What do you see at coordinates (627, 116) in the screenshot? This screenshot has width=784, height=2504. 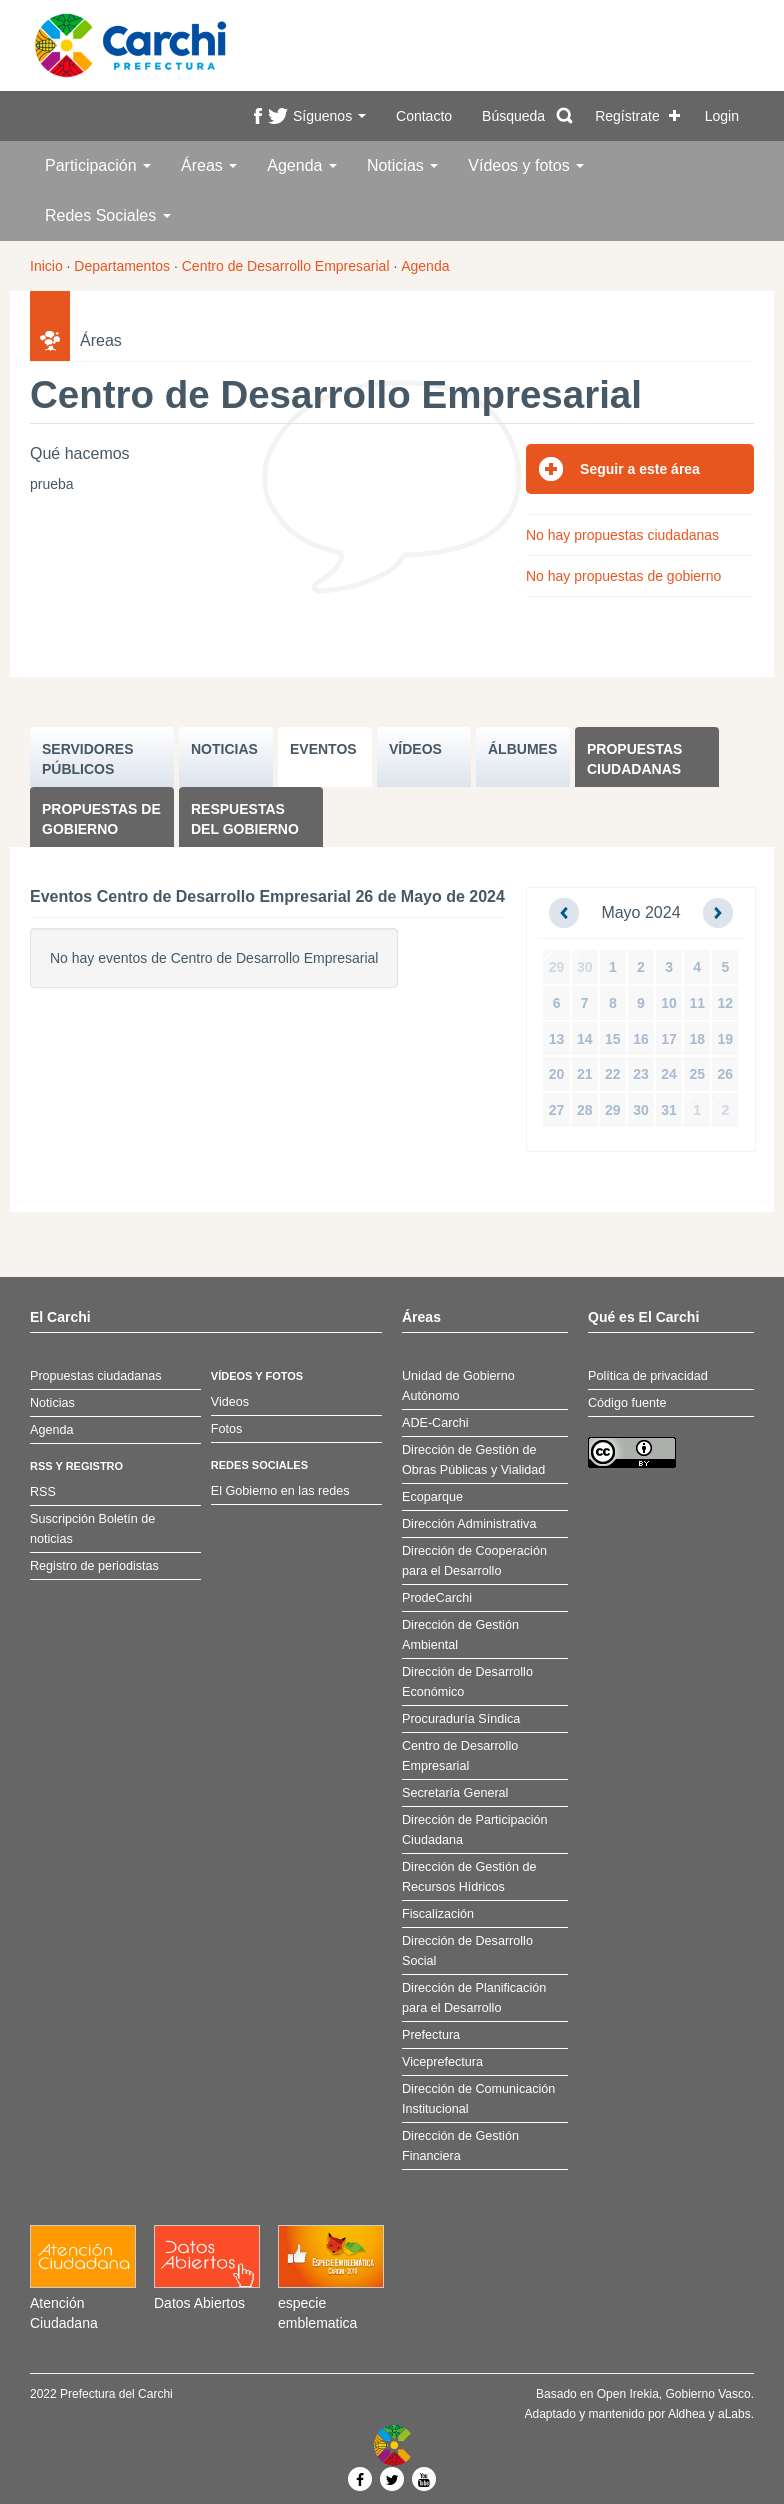 I see `Regístrate` at bounding box center [627, 116].